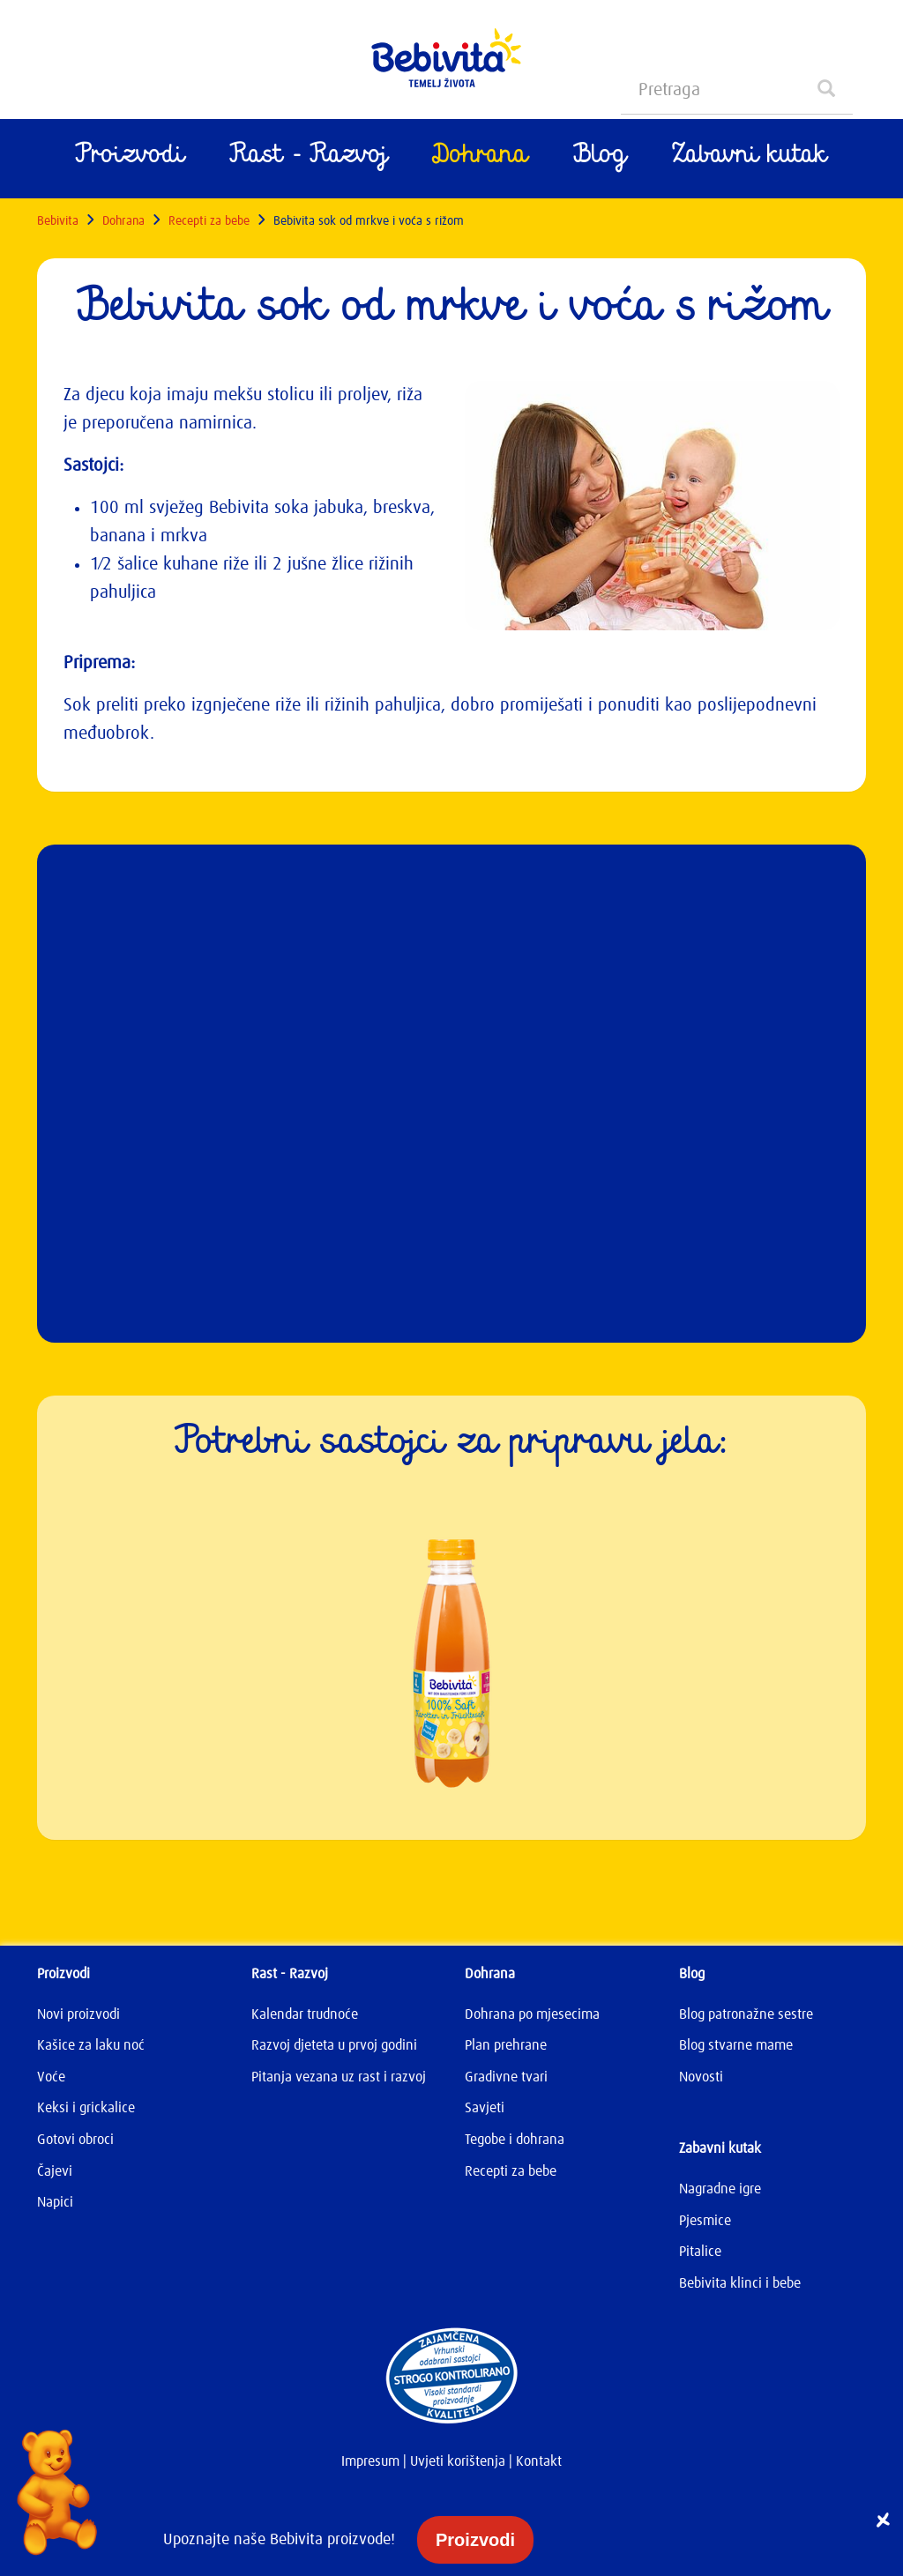 This screenshot has width=903, height=2576. What do you see at coordinates (370, 2461) in the screenshot?
I see `Impresum` at bounding box center [370, 2461].